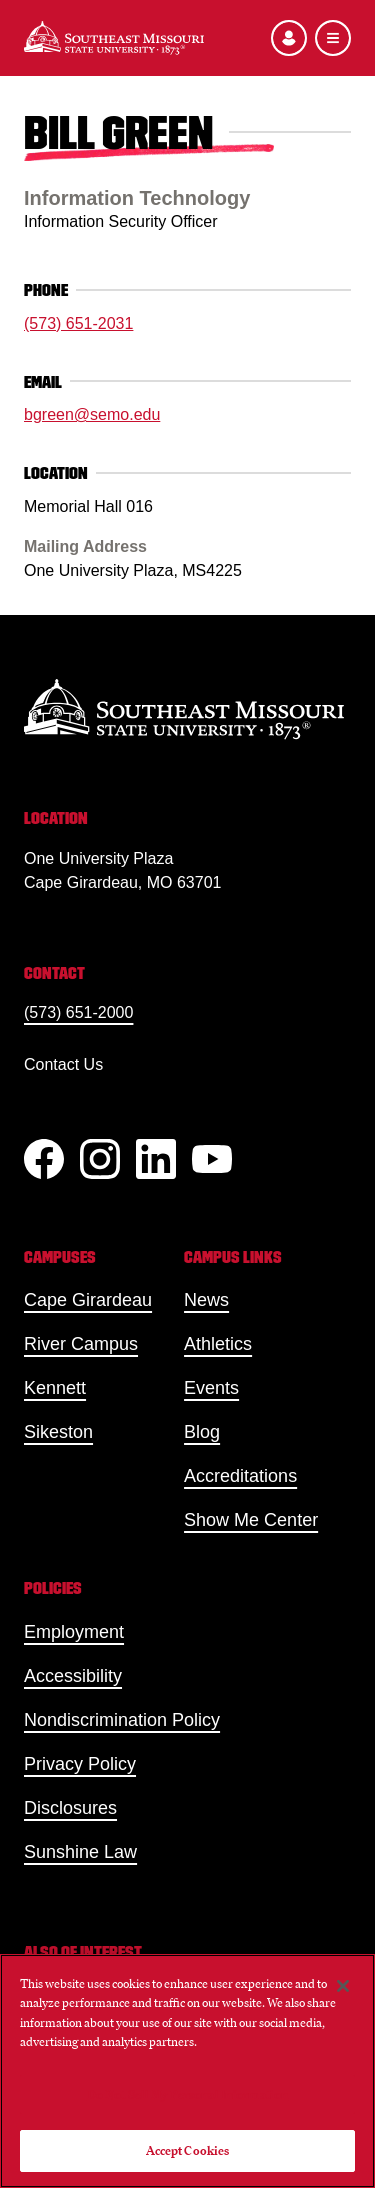  I want to click on Events, so click(211, 1388).